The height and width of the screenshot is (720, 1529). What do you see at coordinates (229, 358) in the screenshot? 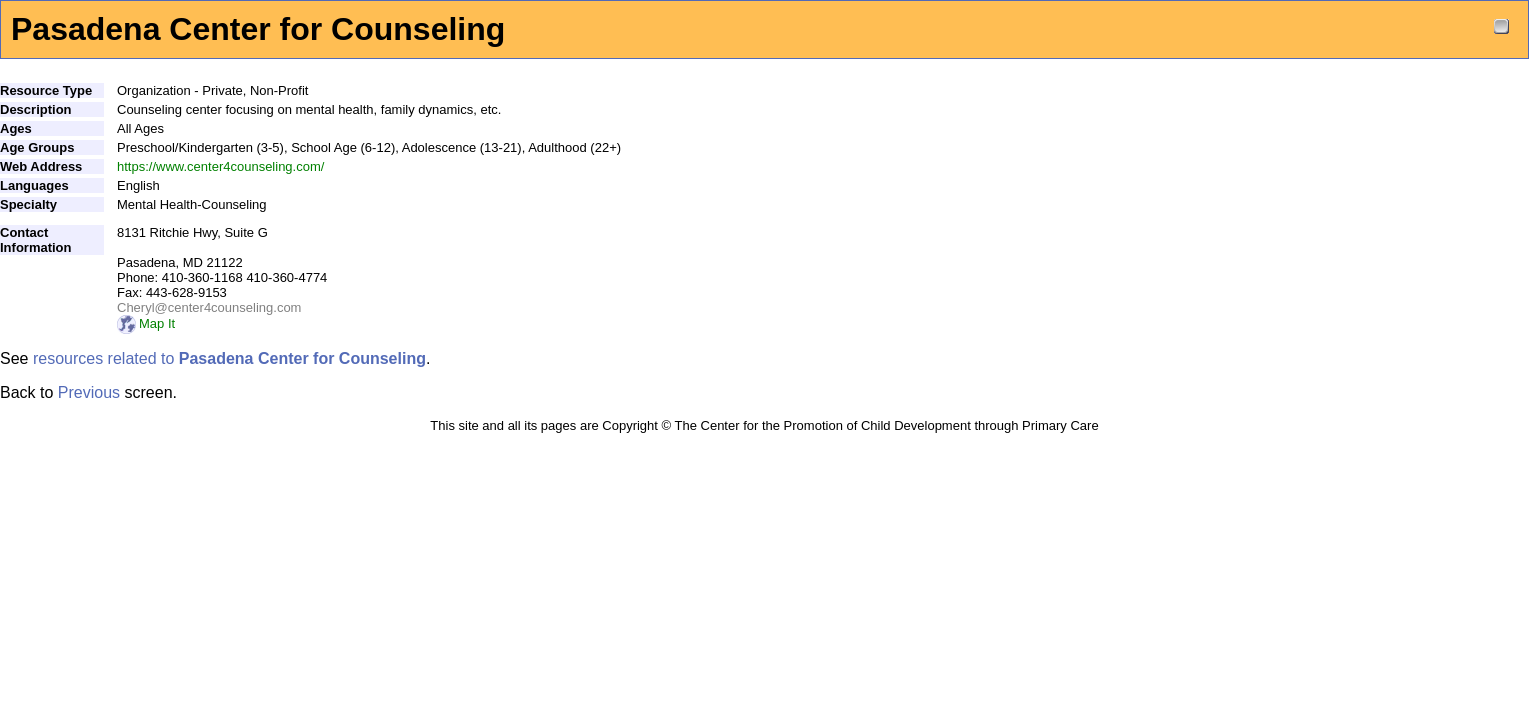
I see `resources related to` at bounding box center [229, 358].